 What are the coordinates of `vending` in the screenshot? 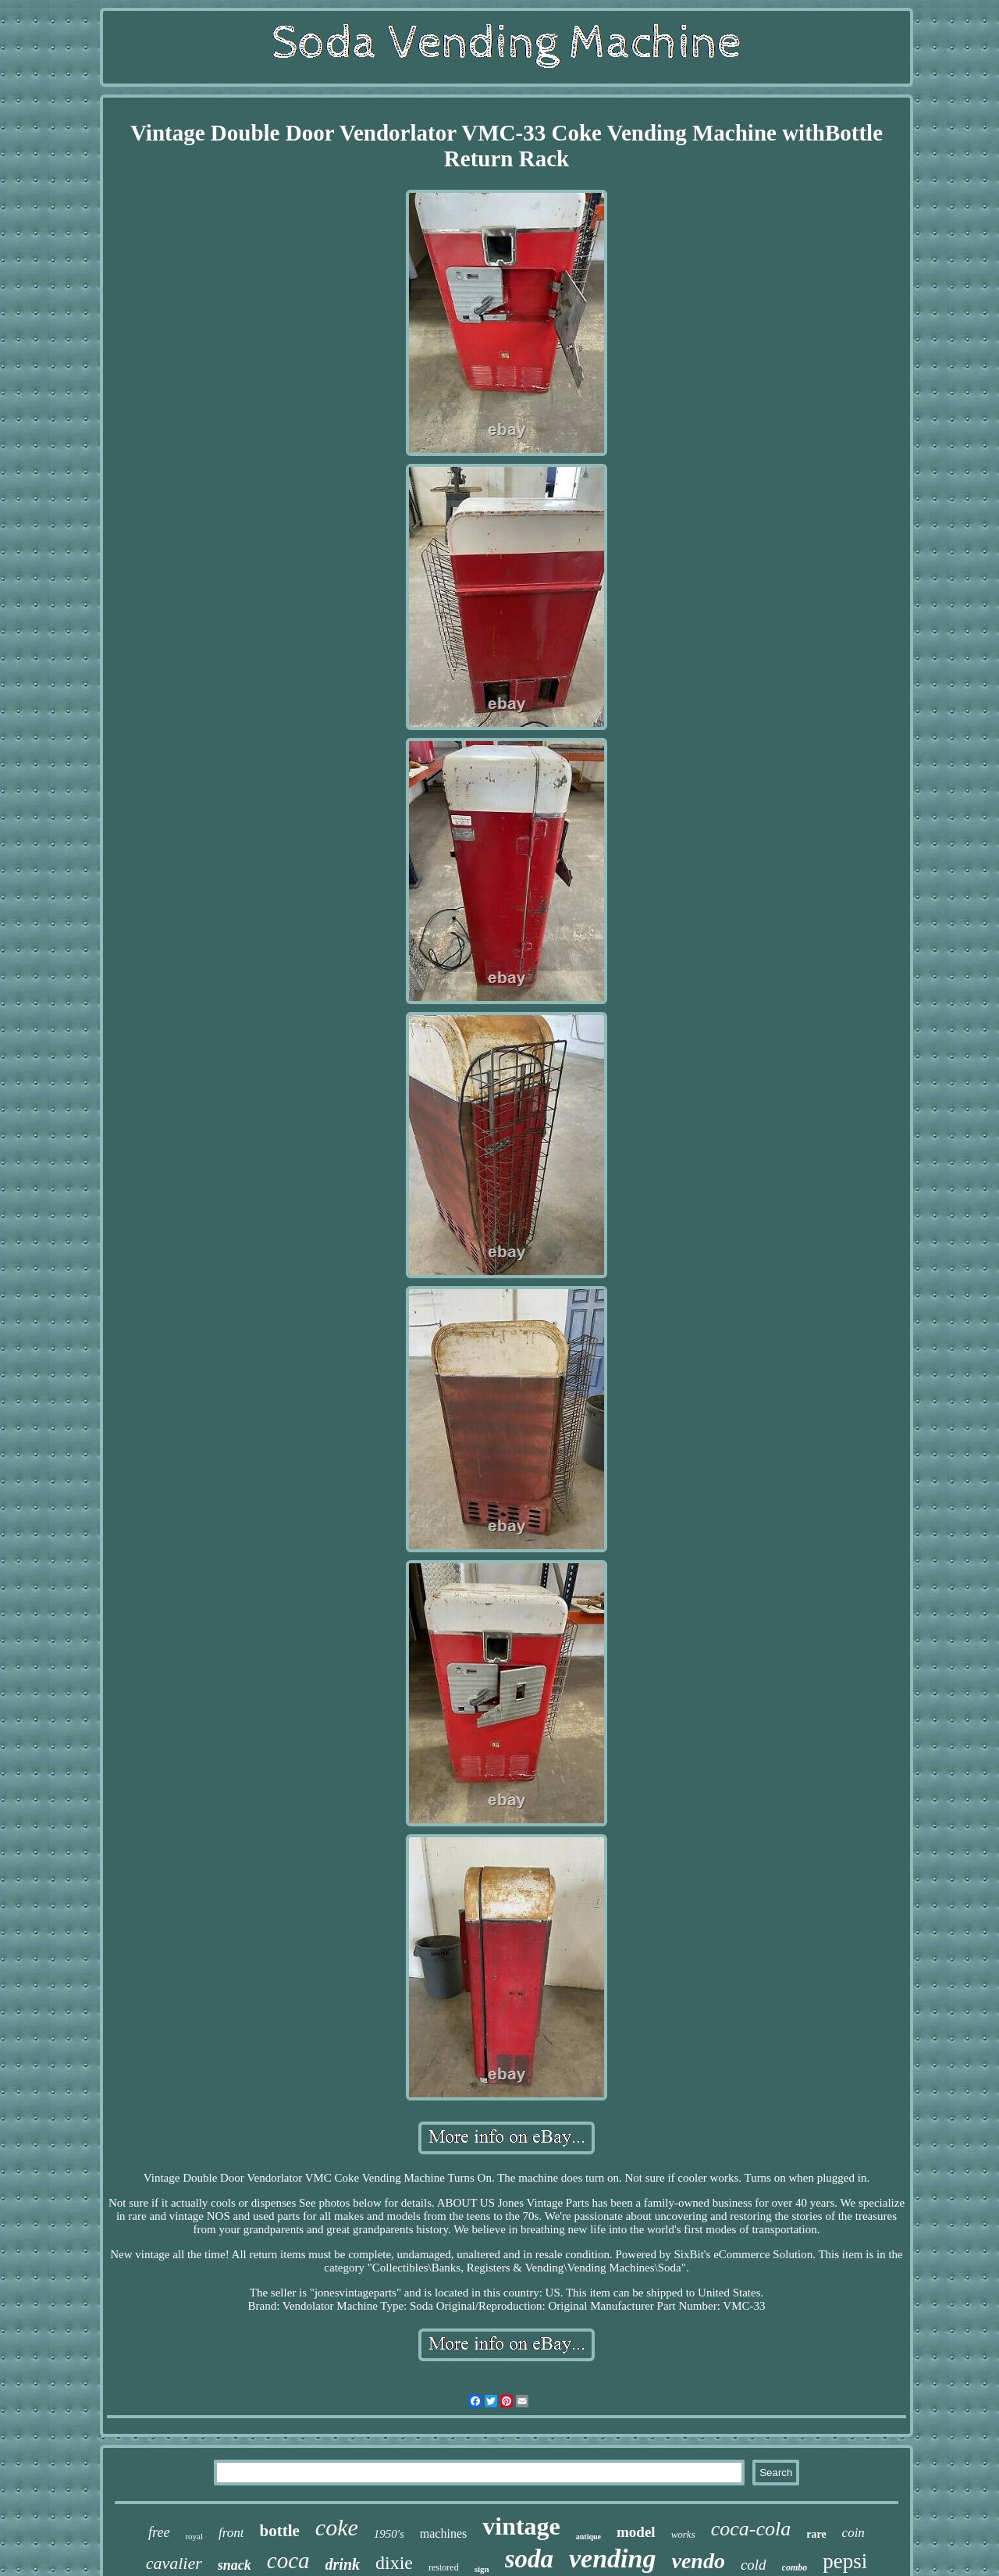 It's located at (612, 2558).